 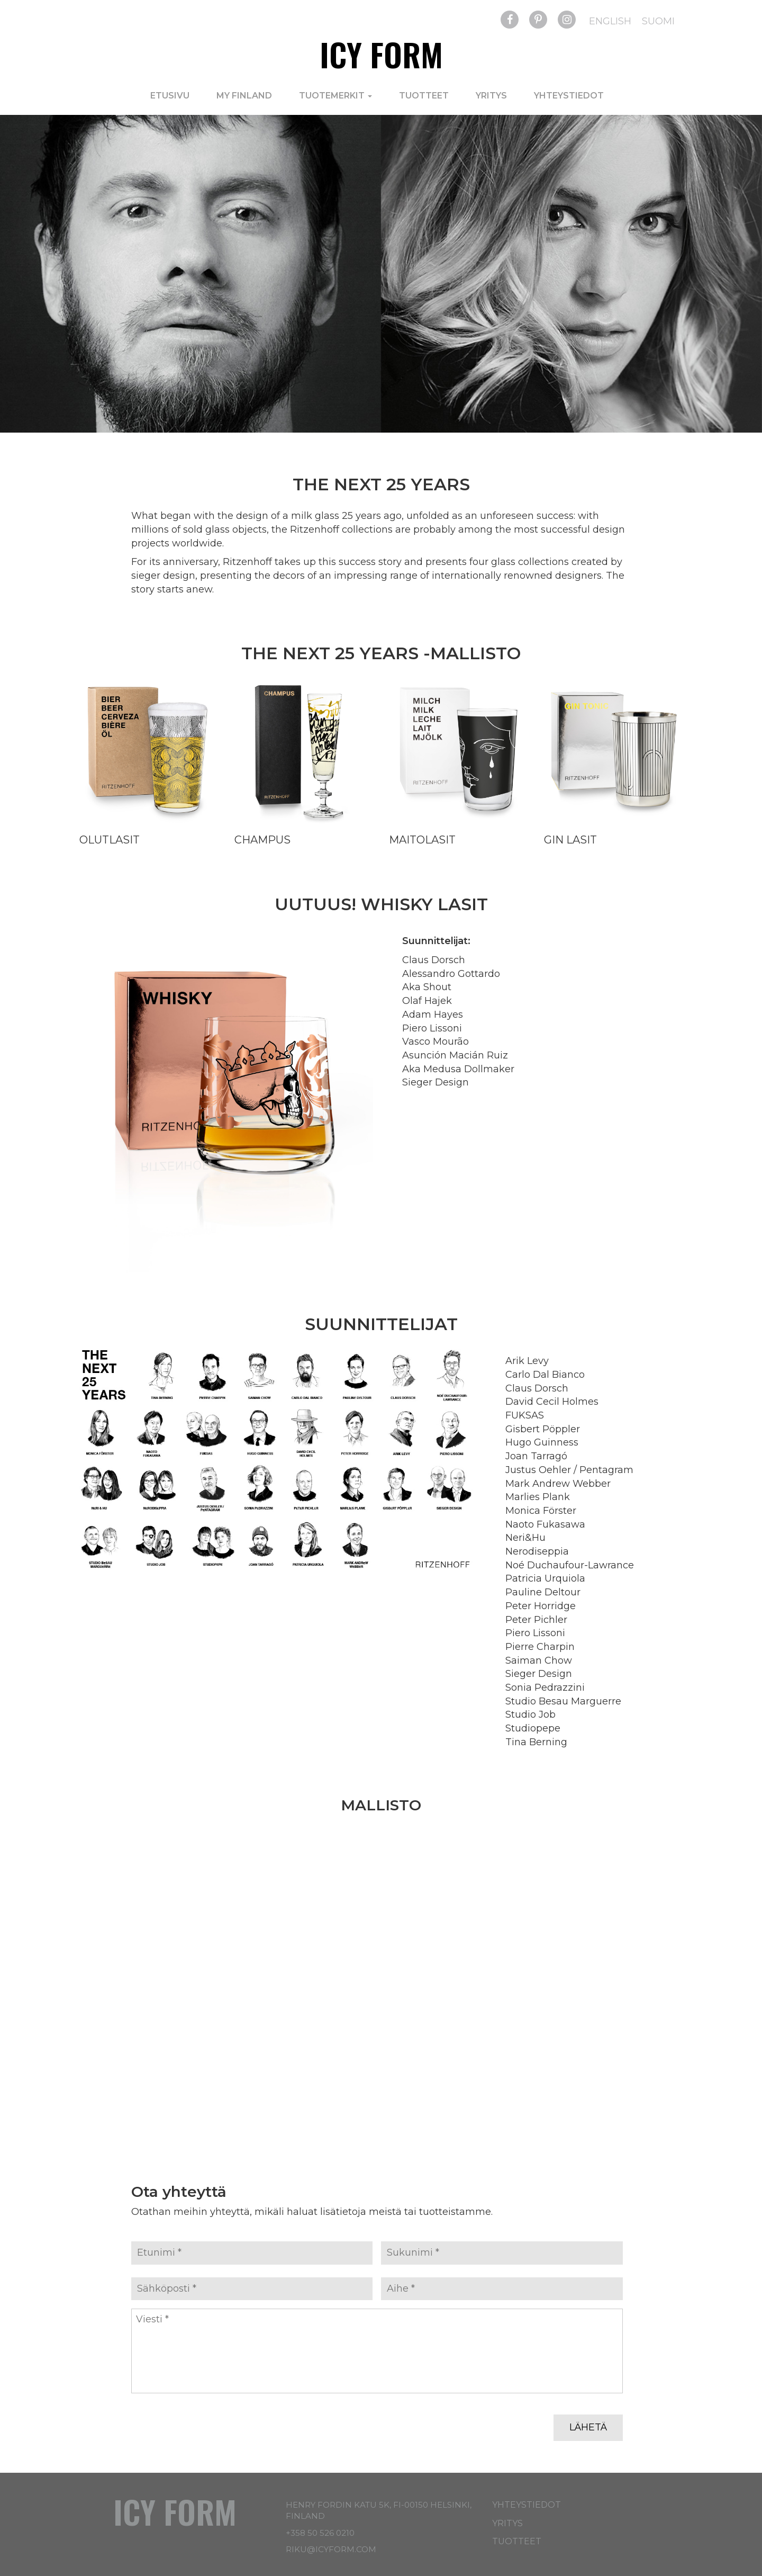 What do you see at coordinates (424, 96) in the screenshot?
I see `Tuotteet` at bounding box center [424, 96].